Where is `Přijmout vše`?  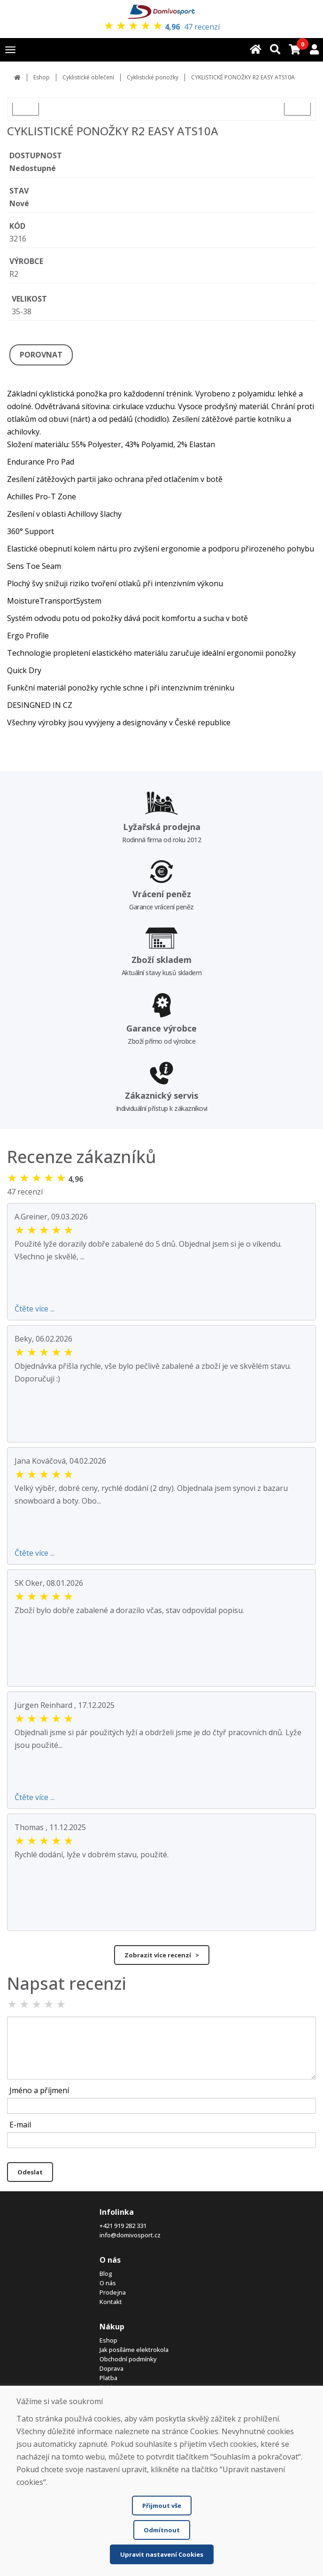
Přijmout vše is located at coordinates (161, 2505).